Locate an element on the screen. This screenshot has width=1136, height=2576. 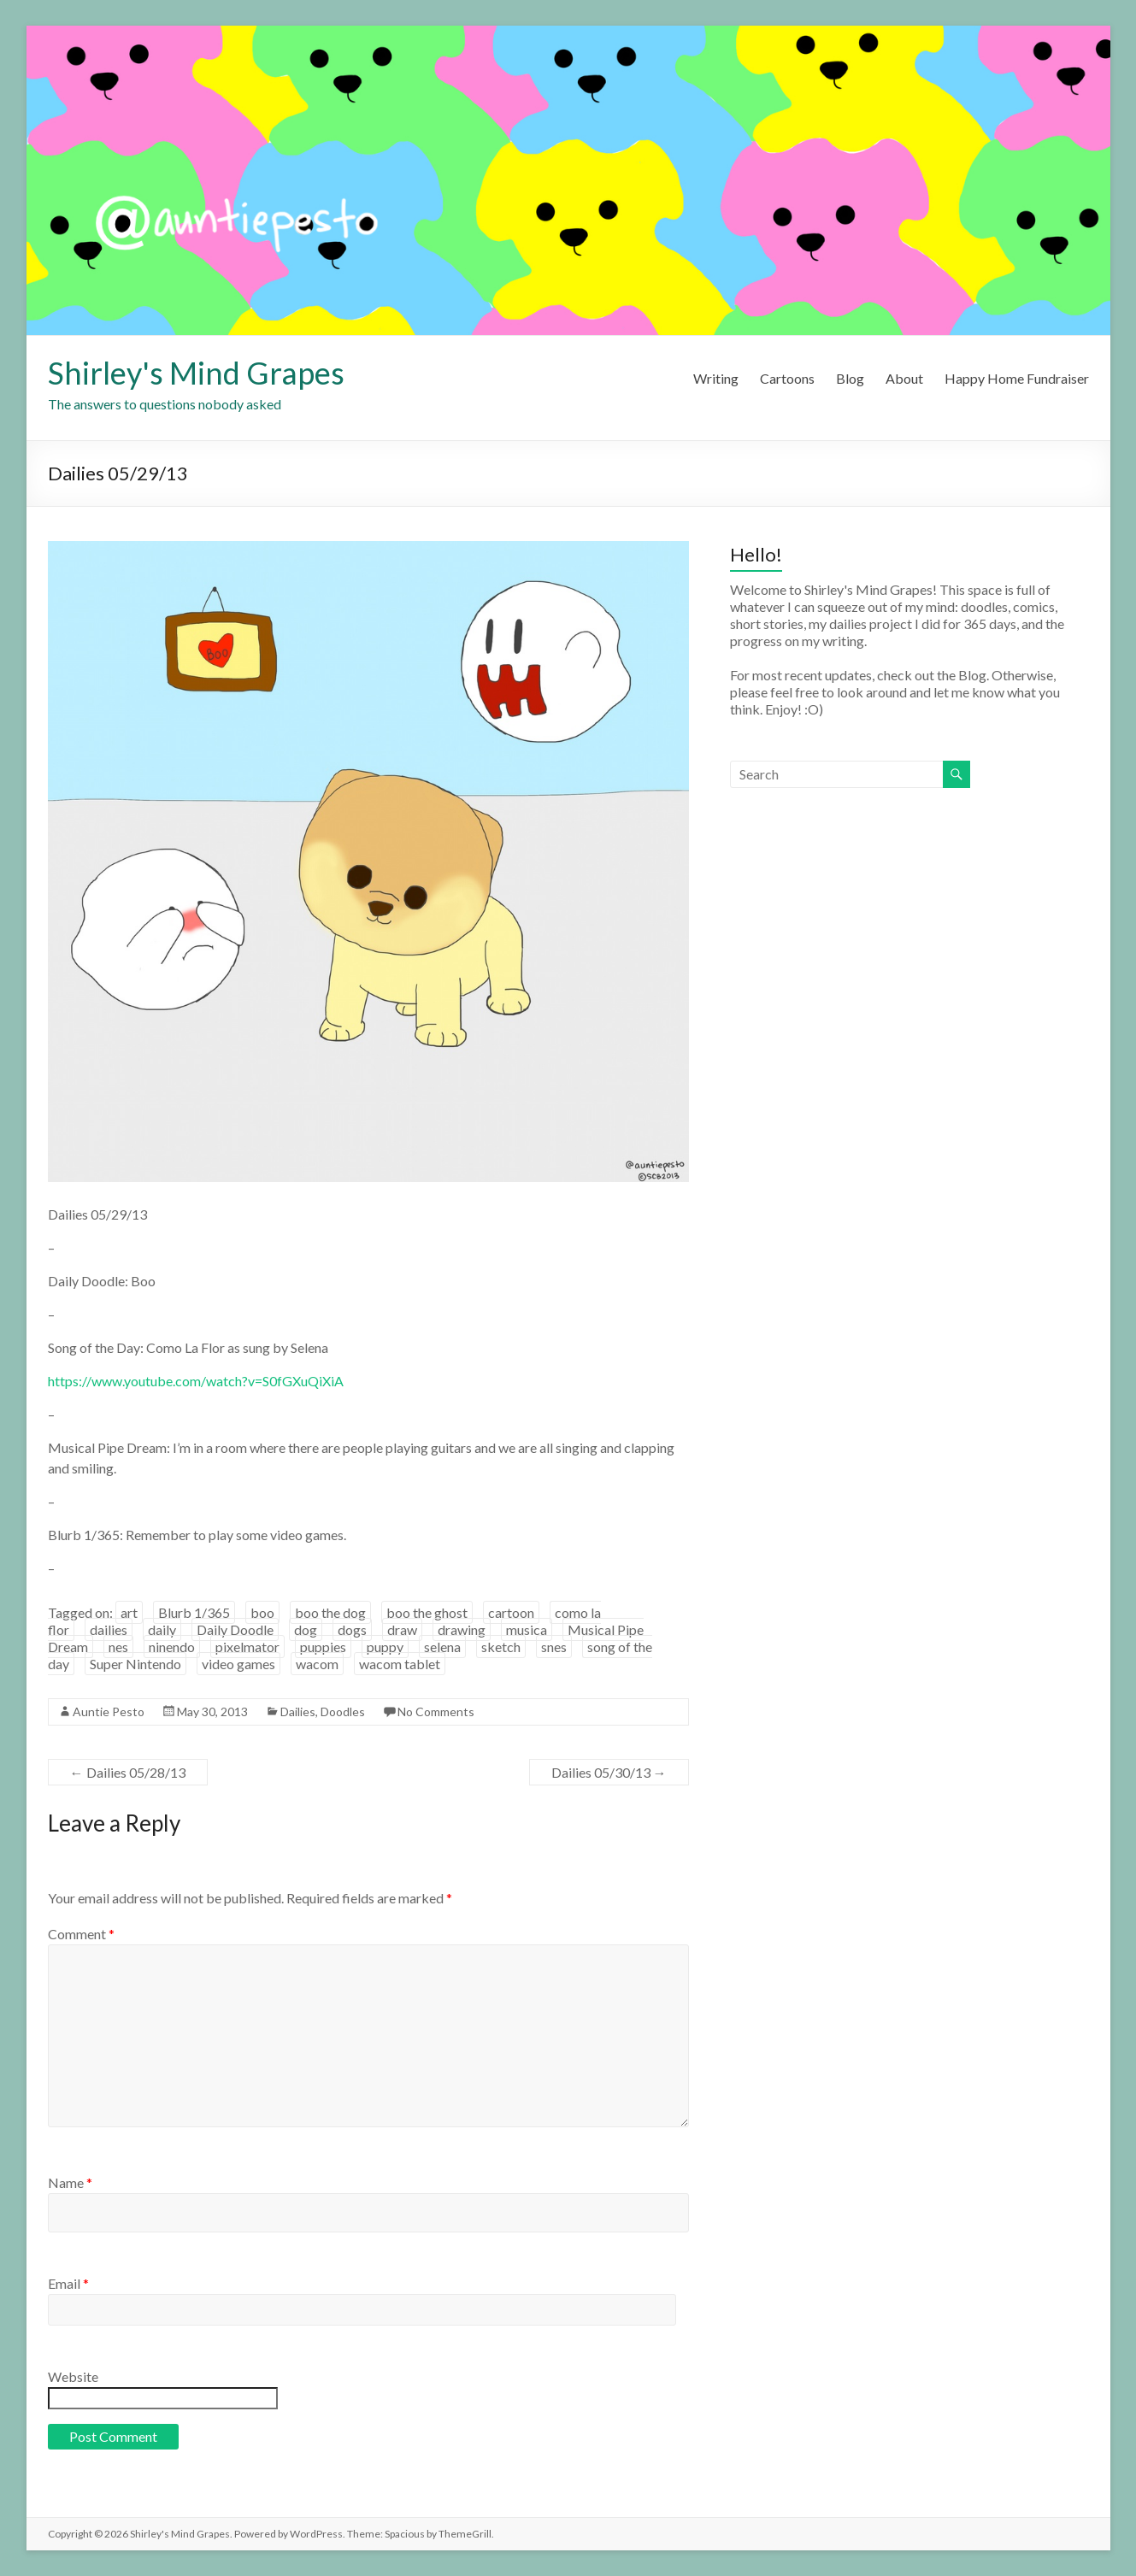
Comment is located at coordinates (81, 1934).